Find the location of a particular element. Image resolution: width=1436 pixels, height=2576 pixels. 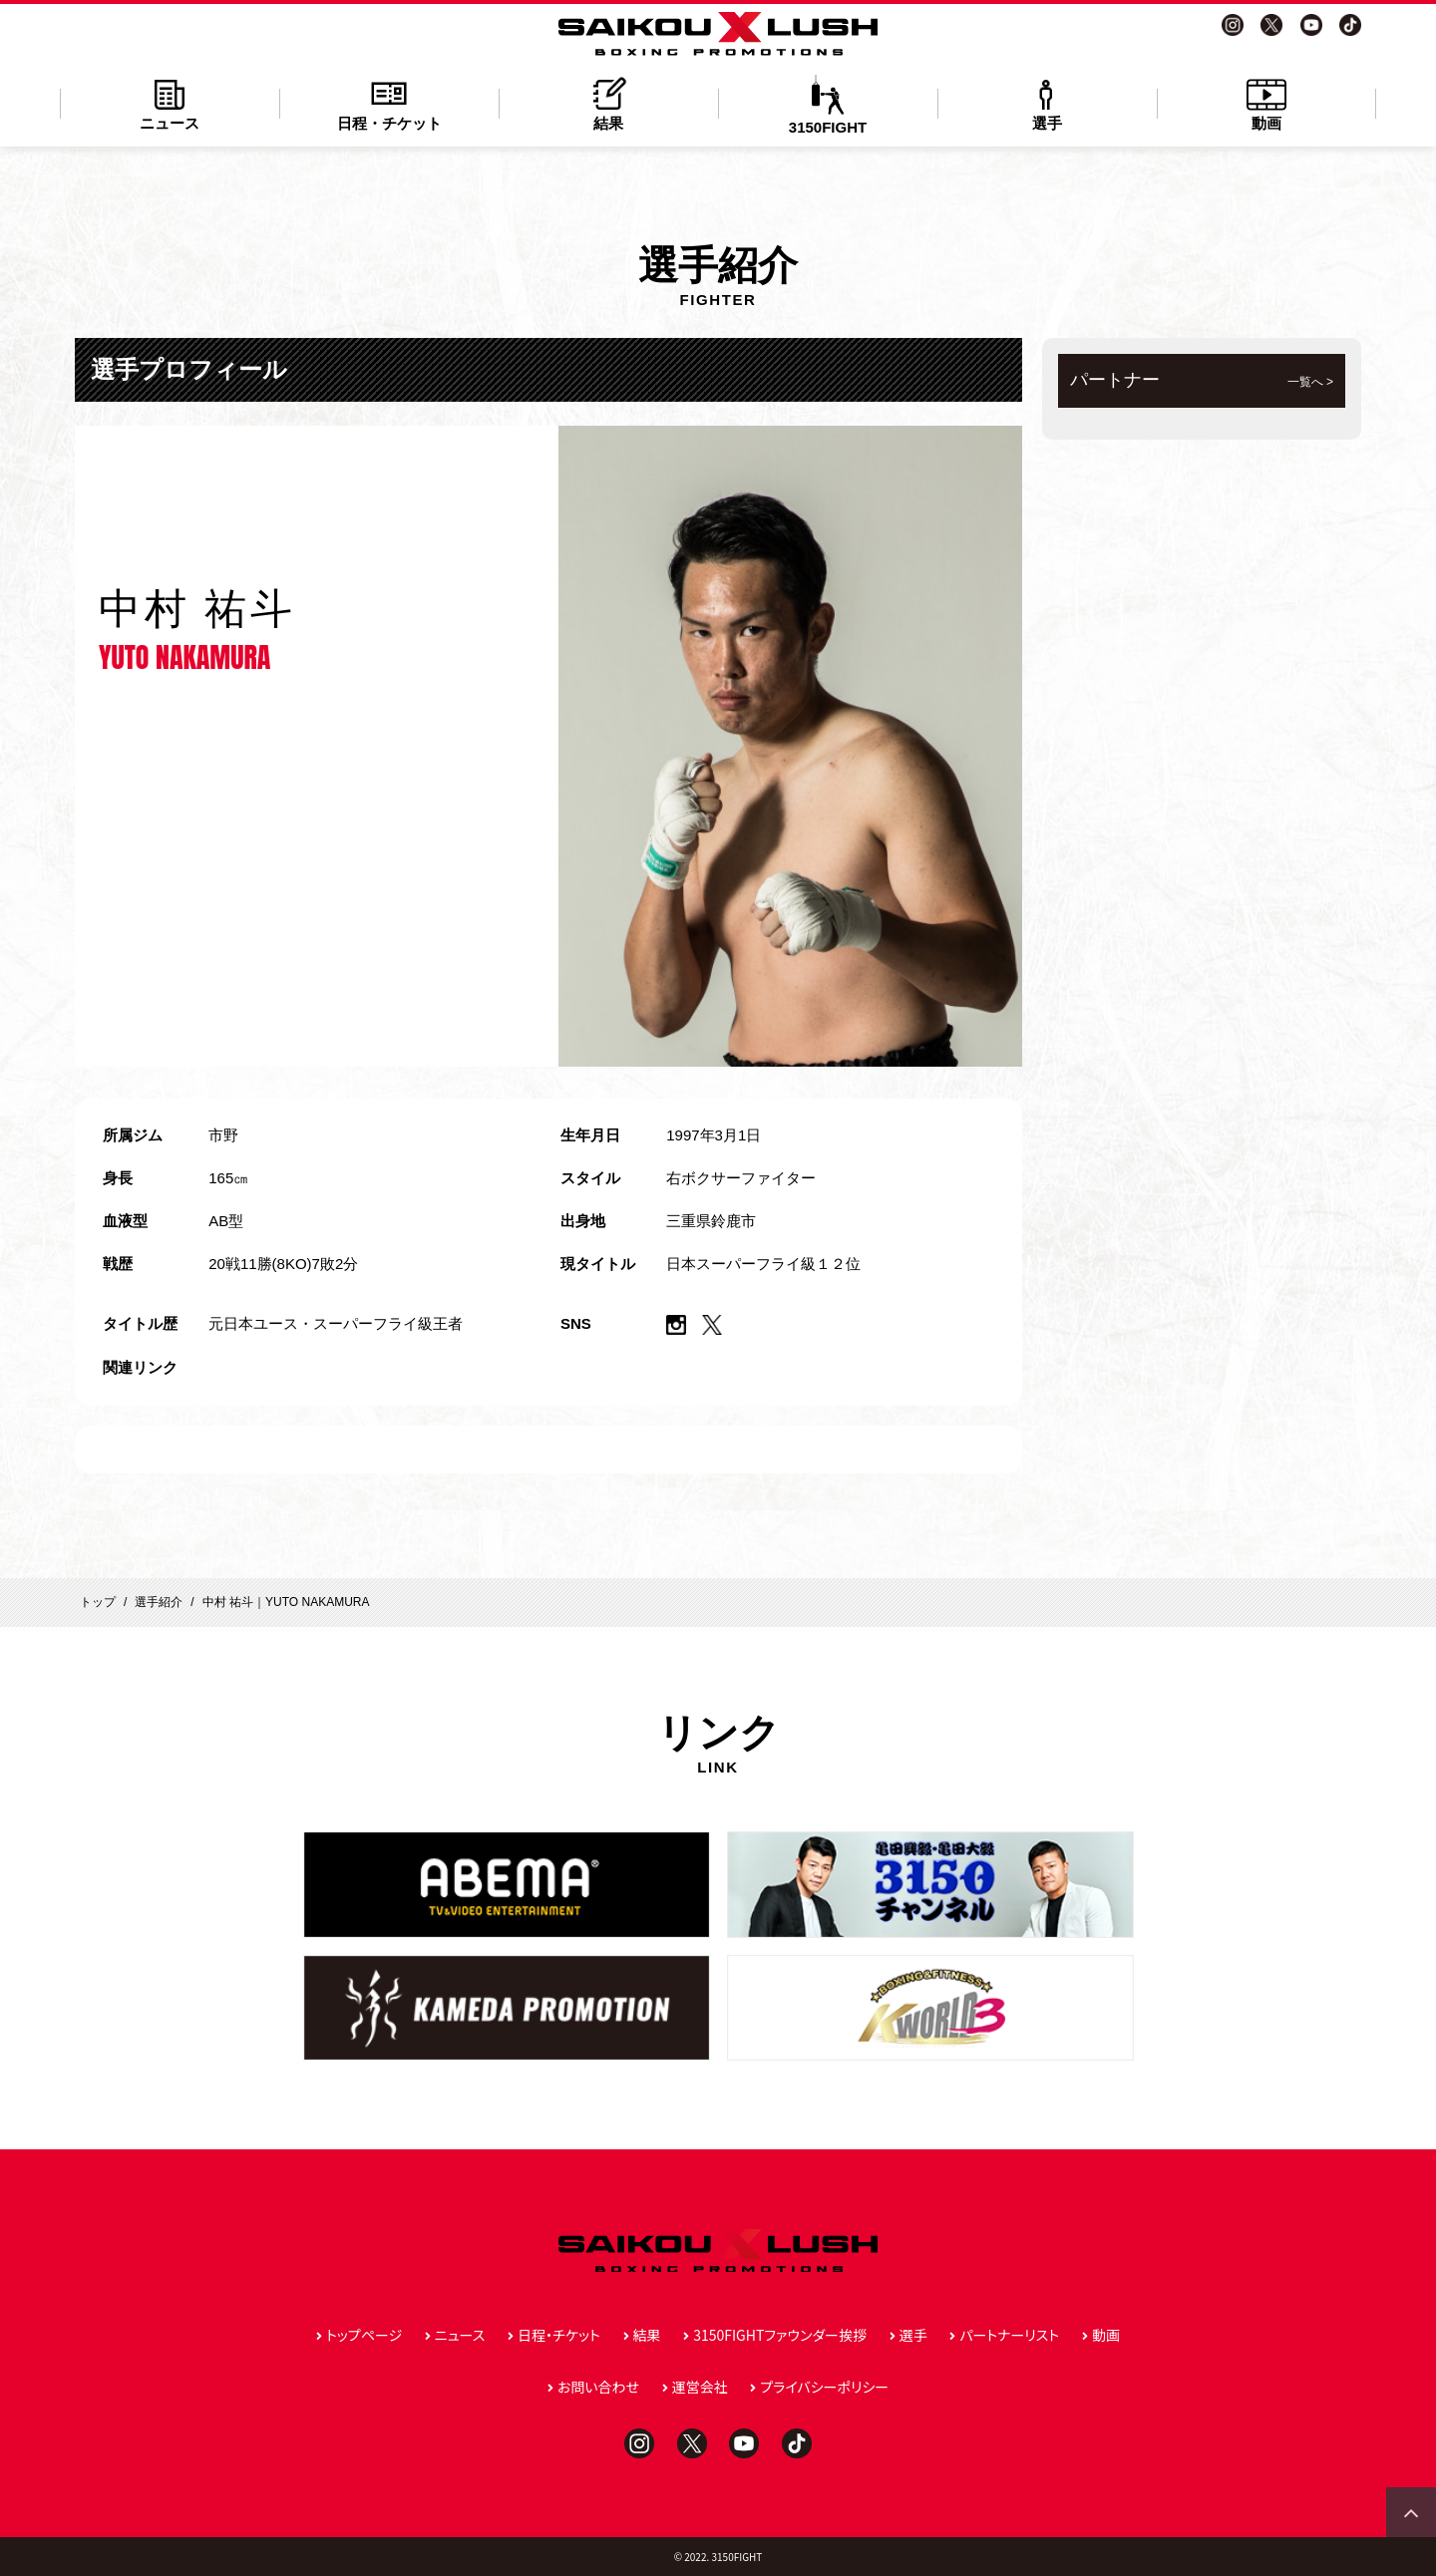

運営会社 is located at coordinates (700, 2387).